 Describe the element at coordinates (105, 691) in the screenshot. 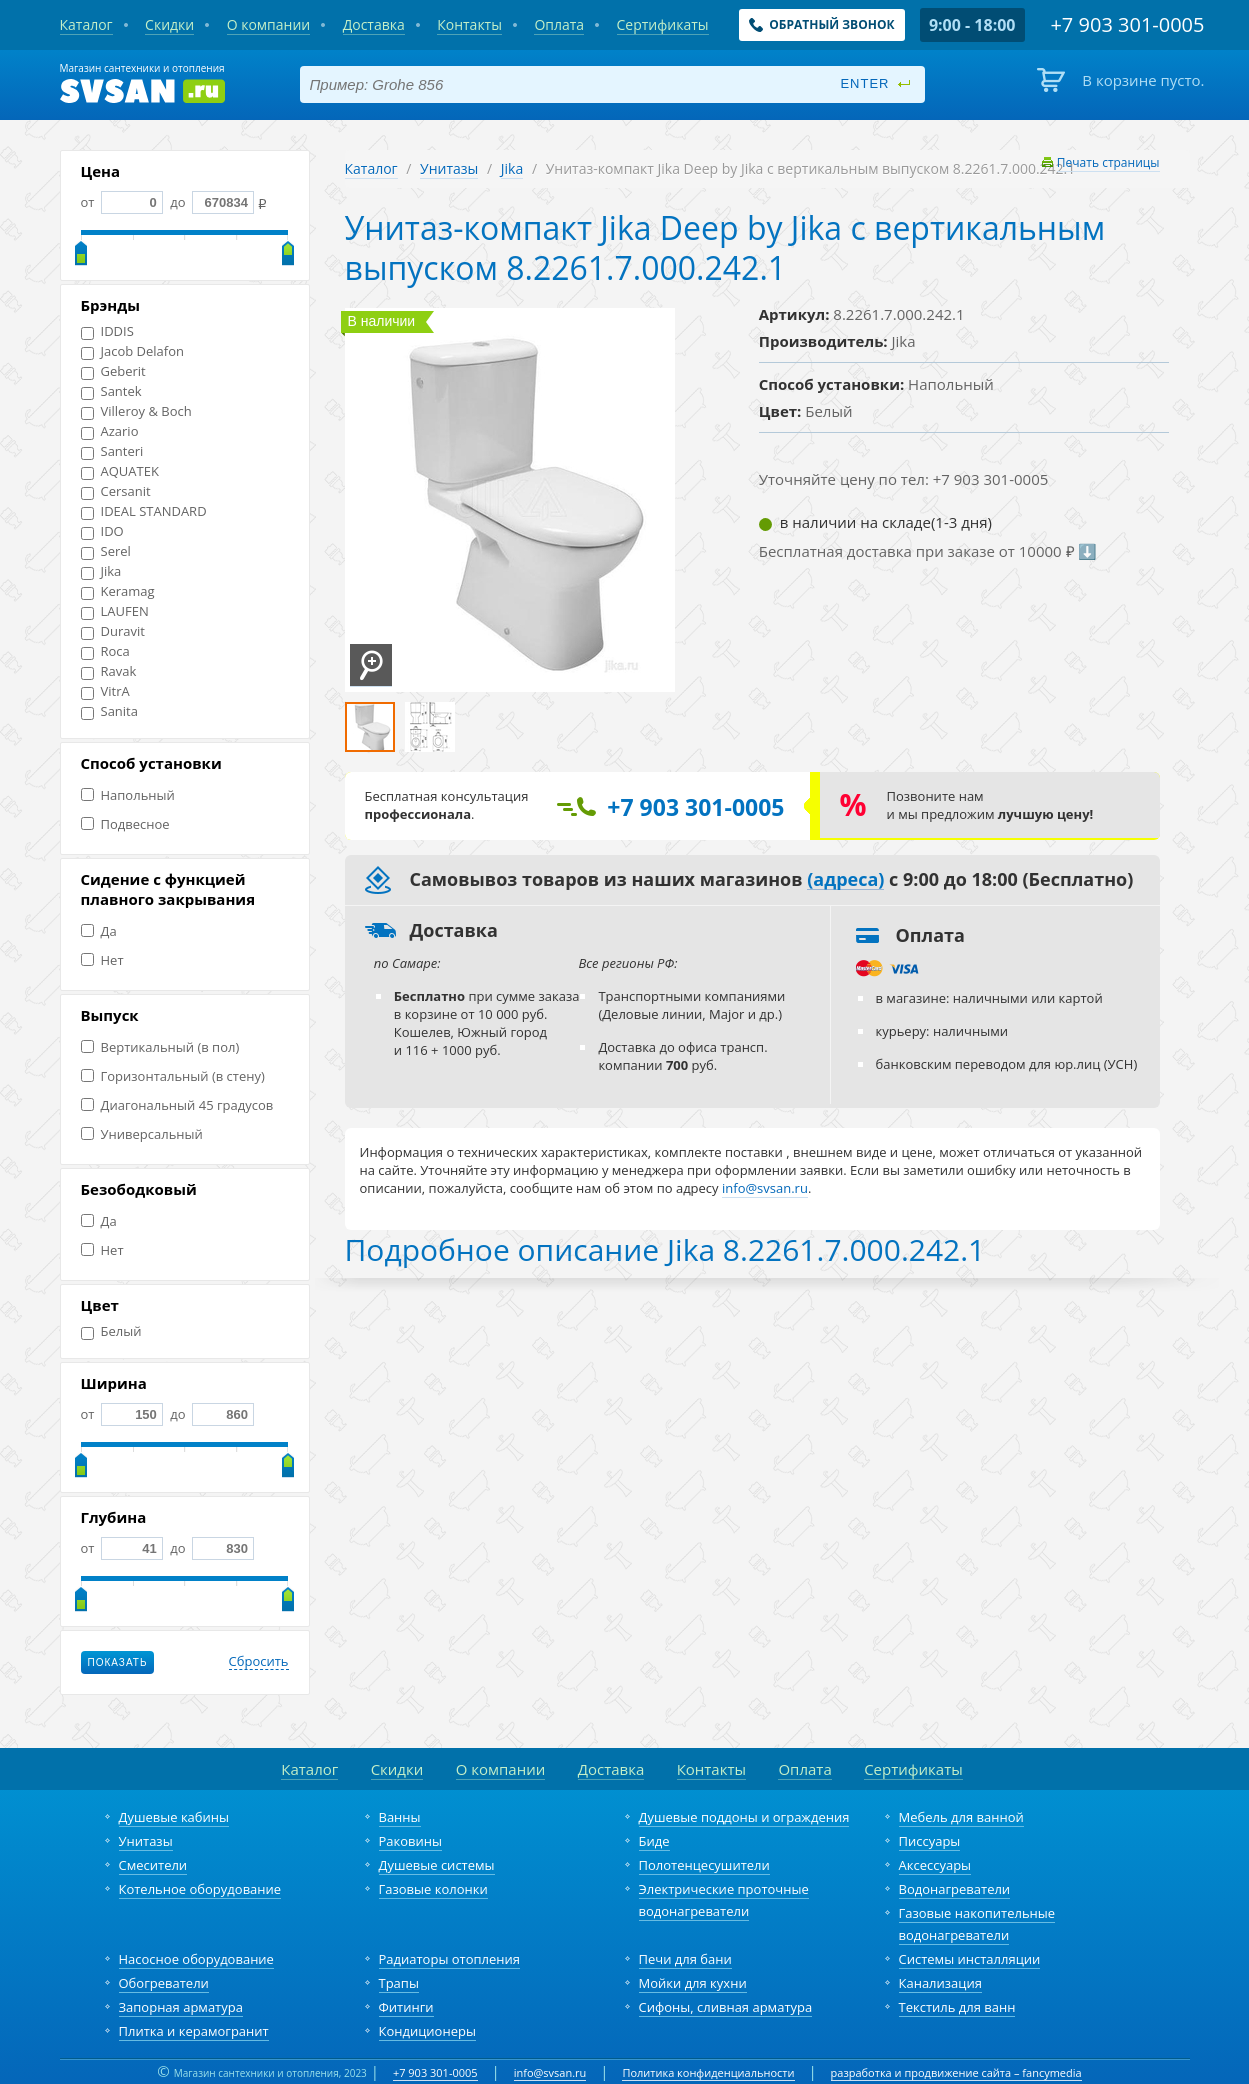

I see `VitrA` at that location.